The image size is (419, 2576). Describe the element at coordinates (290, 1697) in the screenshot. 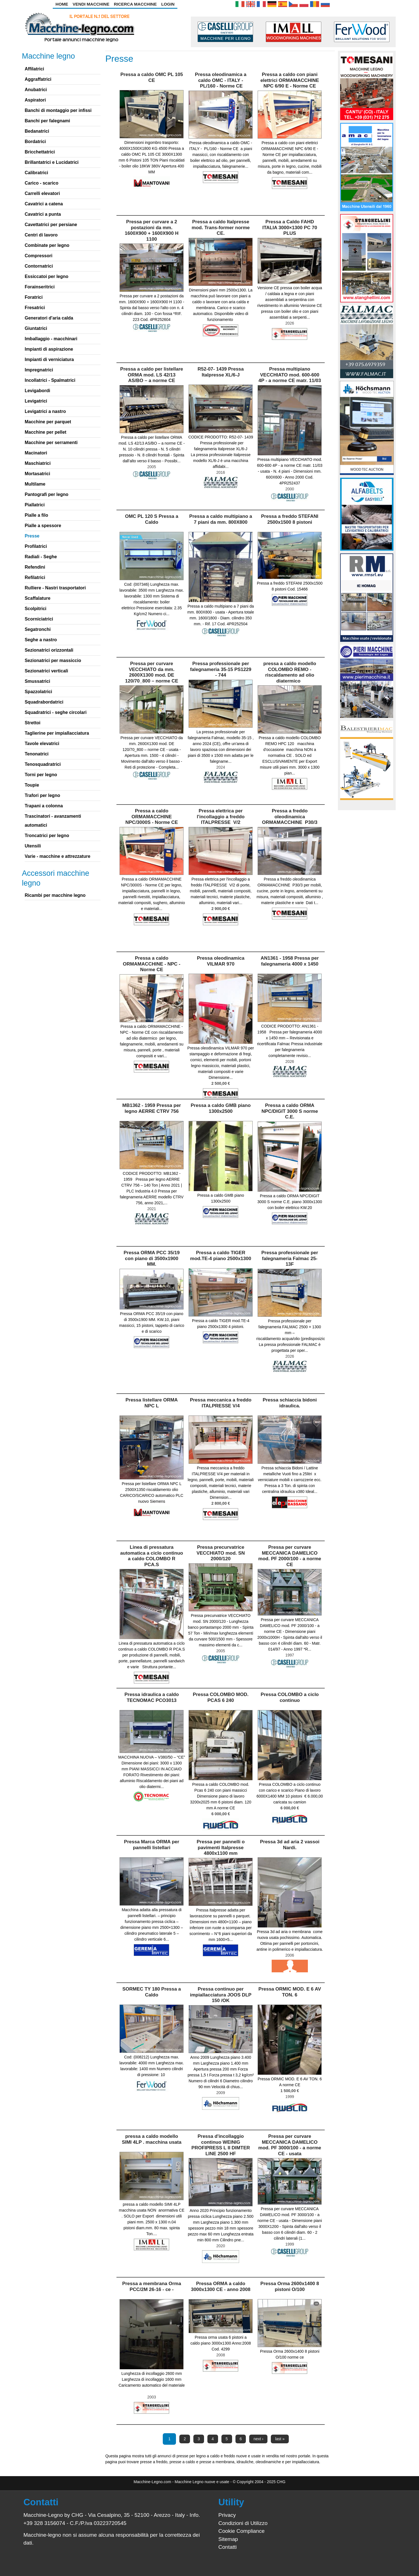

I see `Pressa COLOMBO a ciclo continuo` at that location.